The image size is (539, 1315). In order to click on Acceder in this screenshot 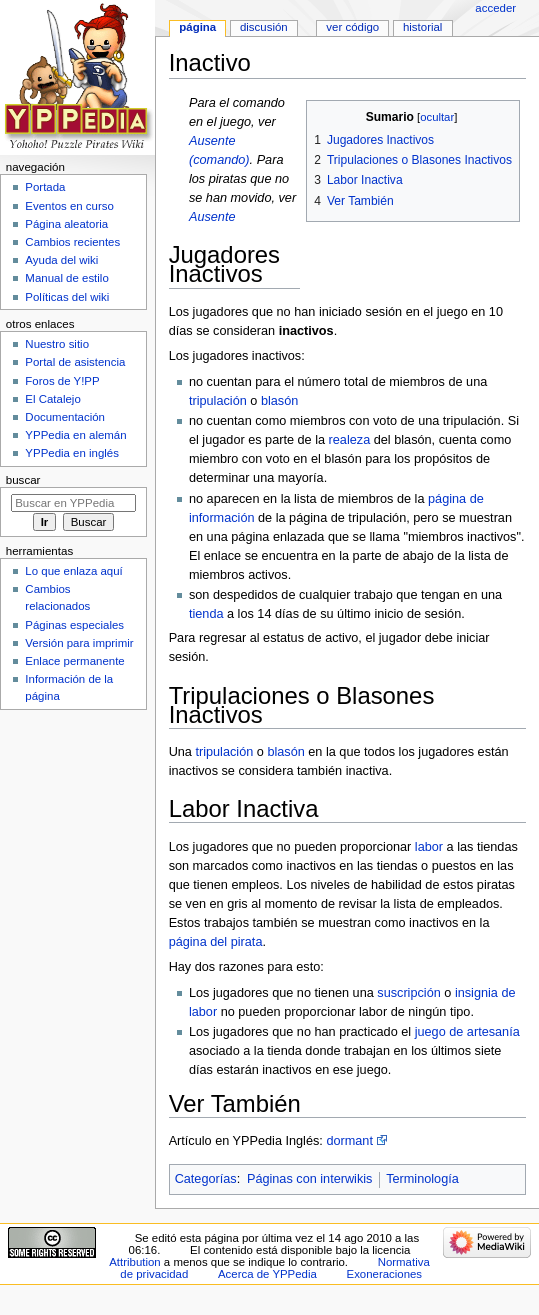, I will do `click(495, 8)`.